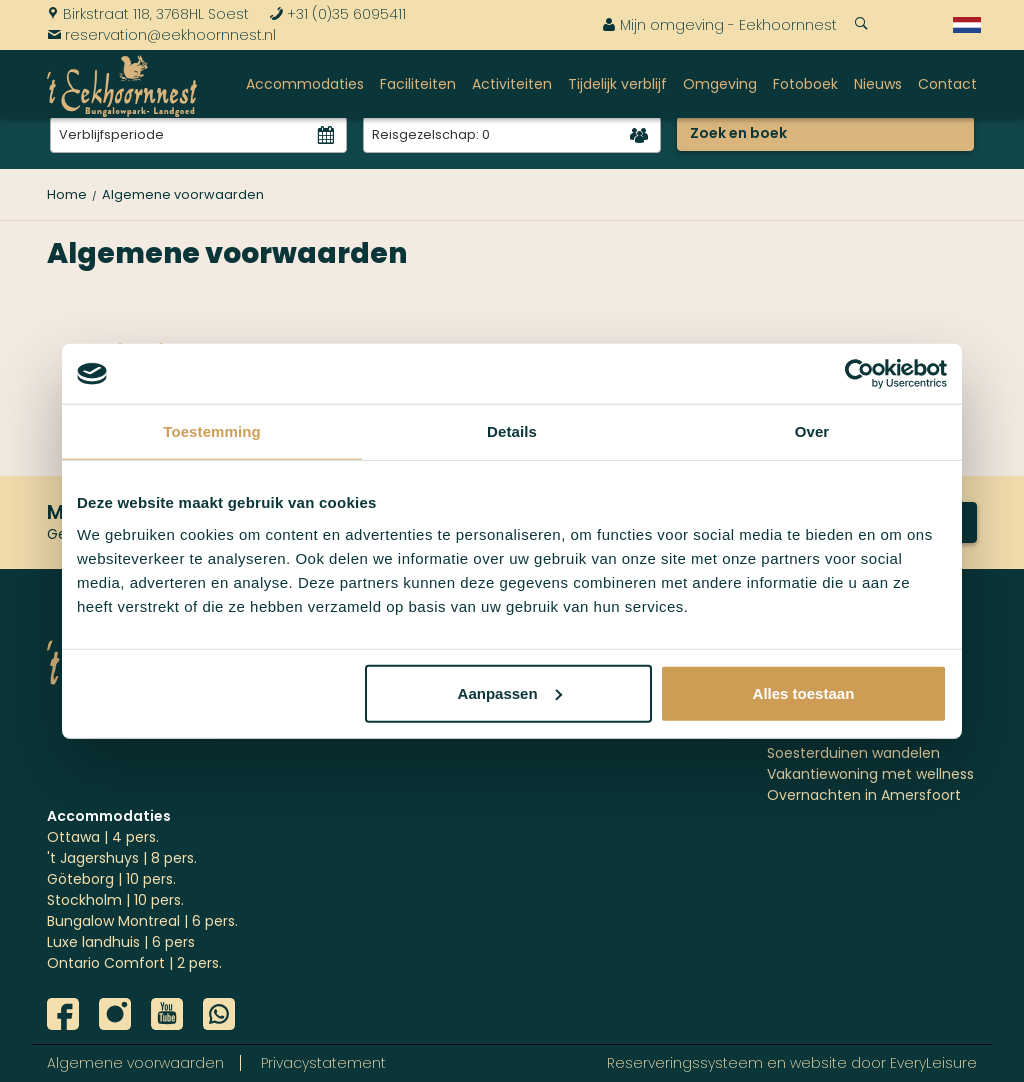  What do you see at coordinates (305, 84) in the screenshot?
I see `Accommodaties` at bounding box center [305, 84].